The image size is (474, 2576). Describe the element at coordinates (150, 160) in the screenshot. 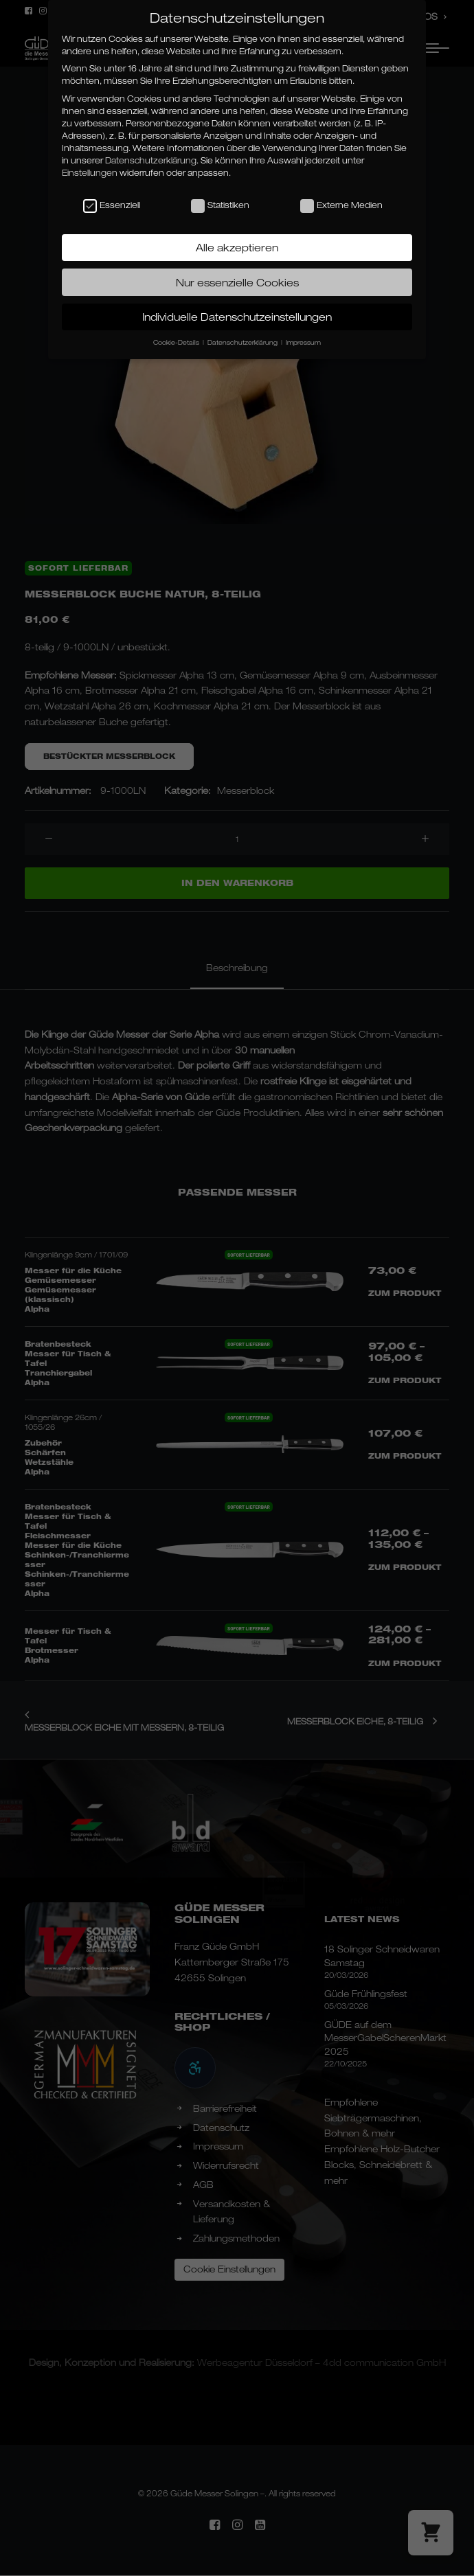

I see `Datenschutzerklärung` at that location.